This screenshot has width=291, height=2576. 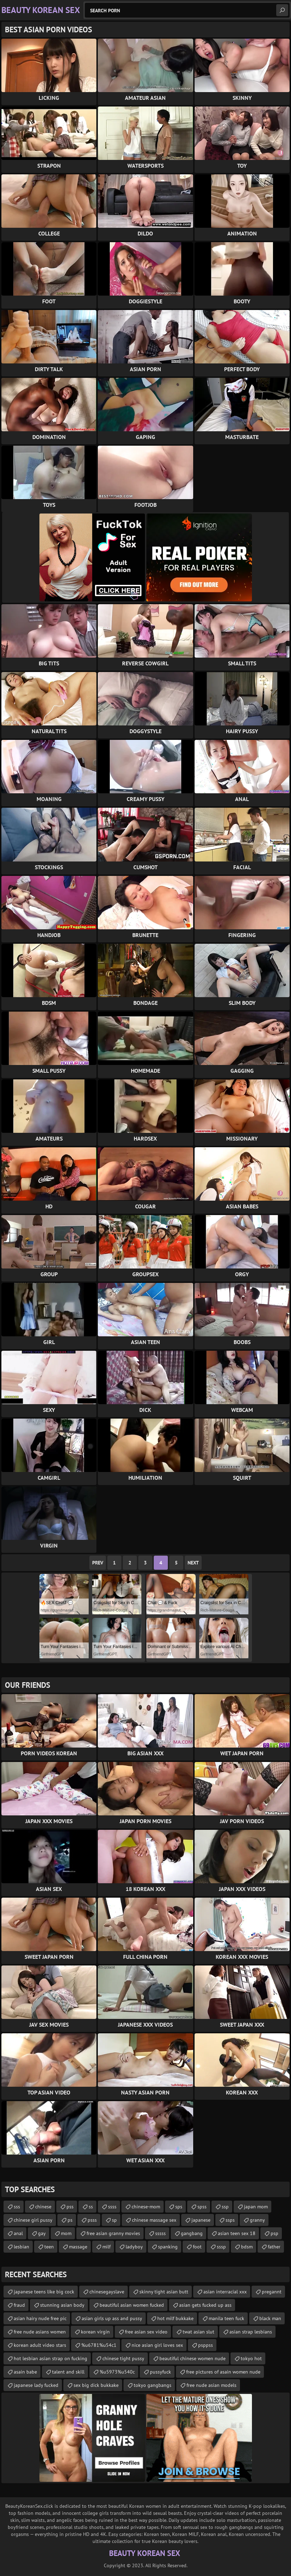 I want to click on sssss, so click(x=160, y=2233).